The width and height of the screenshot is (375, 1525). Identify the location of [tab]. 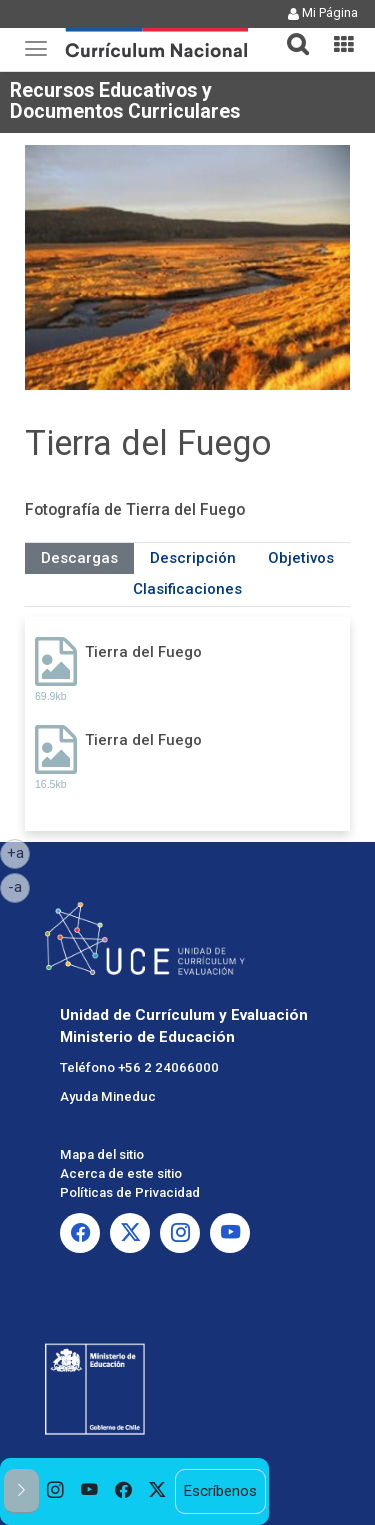
(290, 32).